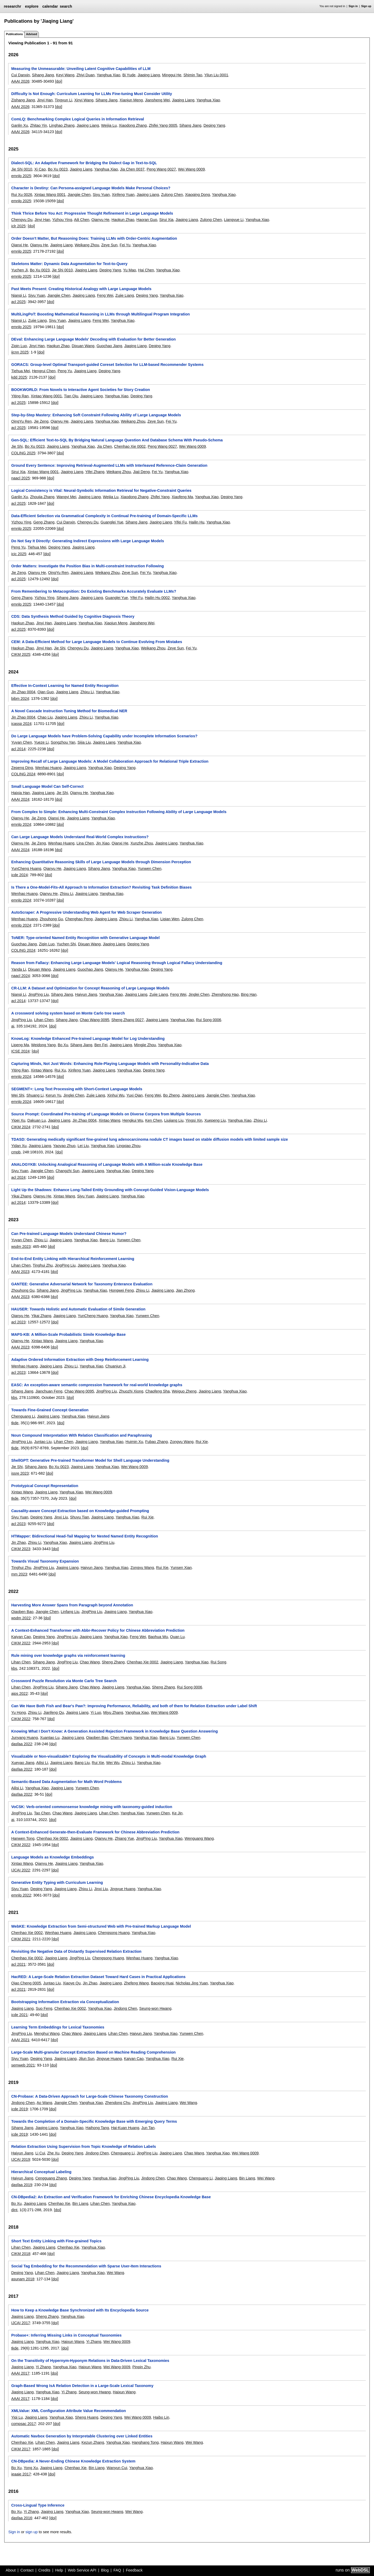  What do you see at coordinates (94, 238) in the screenshot?
I see `Order Doesn't Matter, But Reasoning Does: Training LLMs with Order-Centric Augmentation` at bounding box center [94, 238].